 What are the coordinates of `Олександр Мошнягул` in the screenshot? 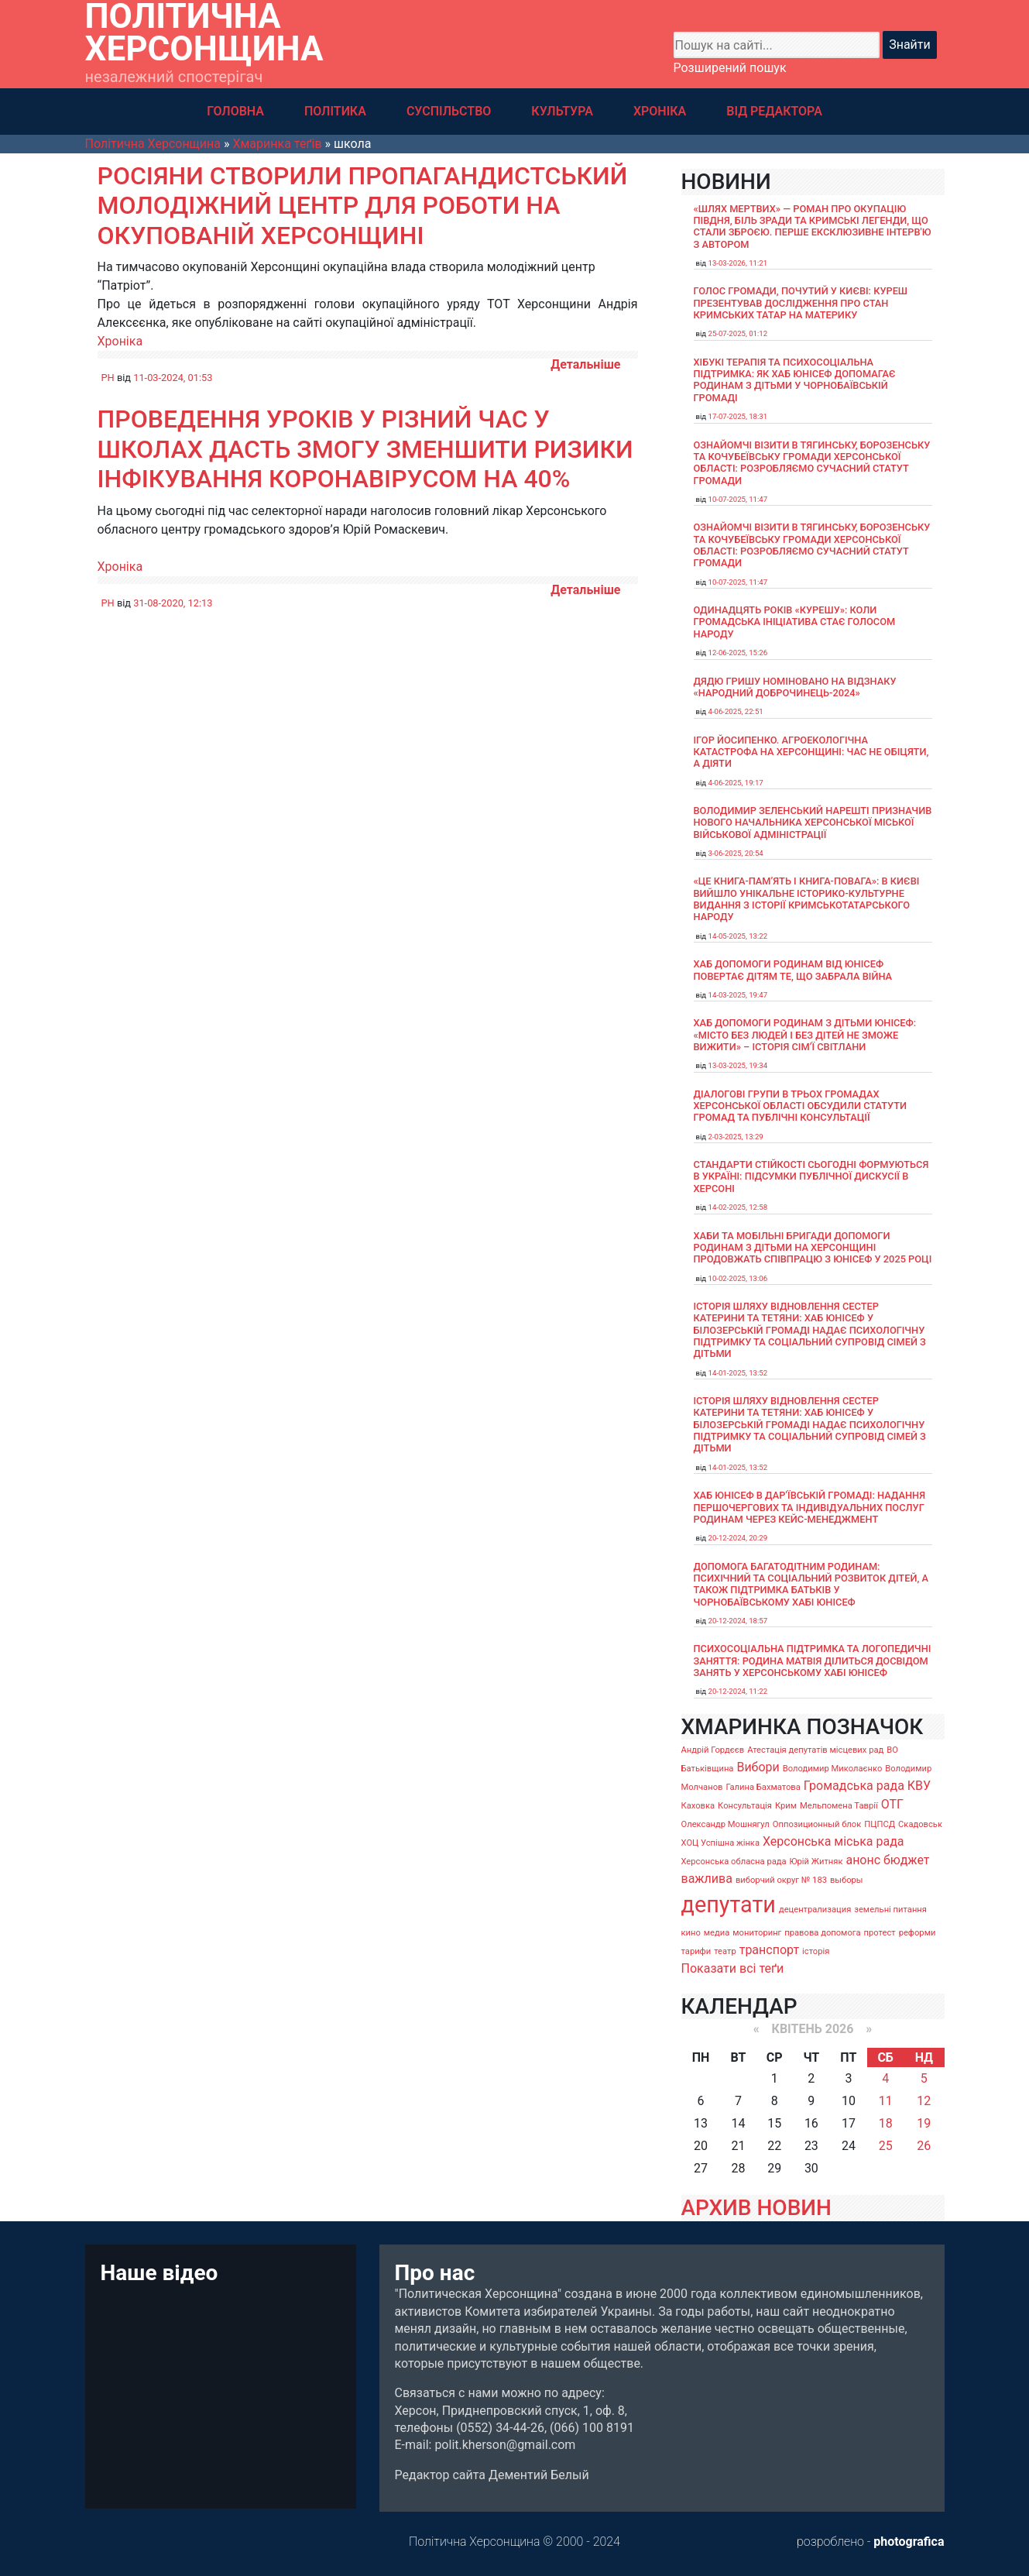 It's located at (725, 1824).